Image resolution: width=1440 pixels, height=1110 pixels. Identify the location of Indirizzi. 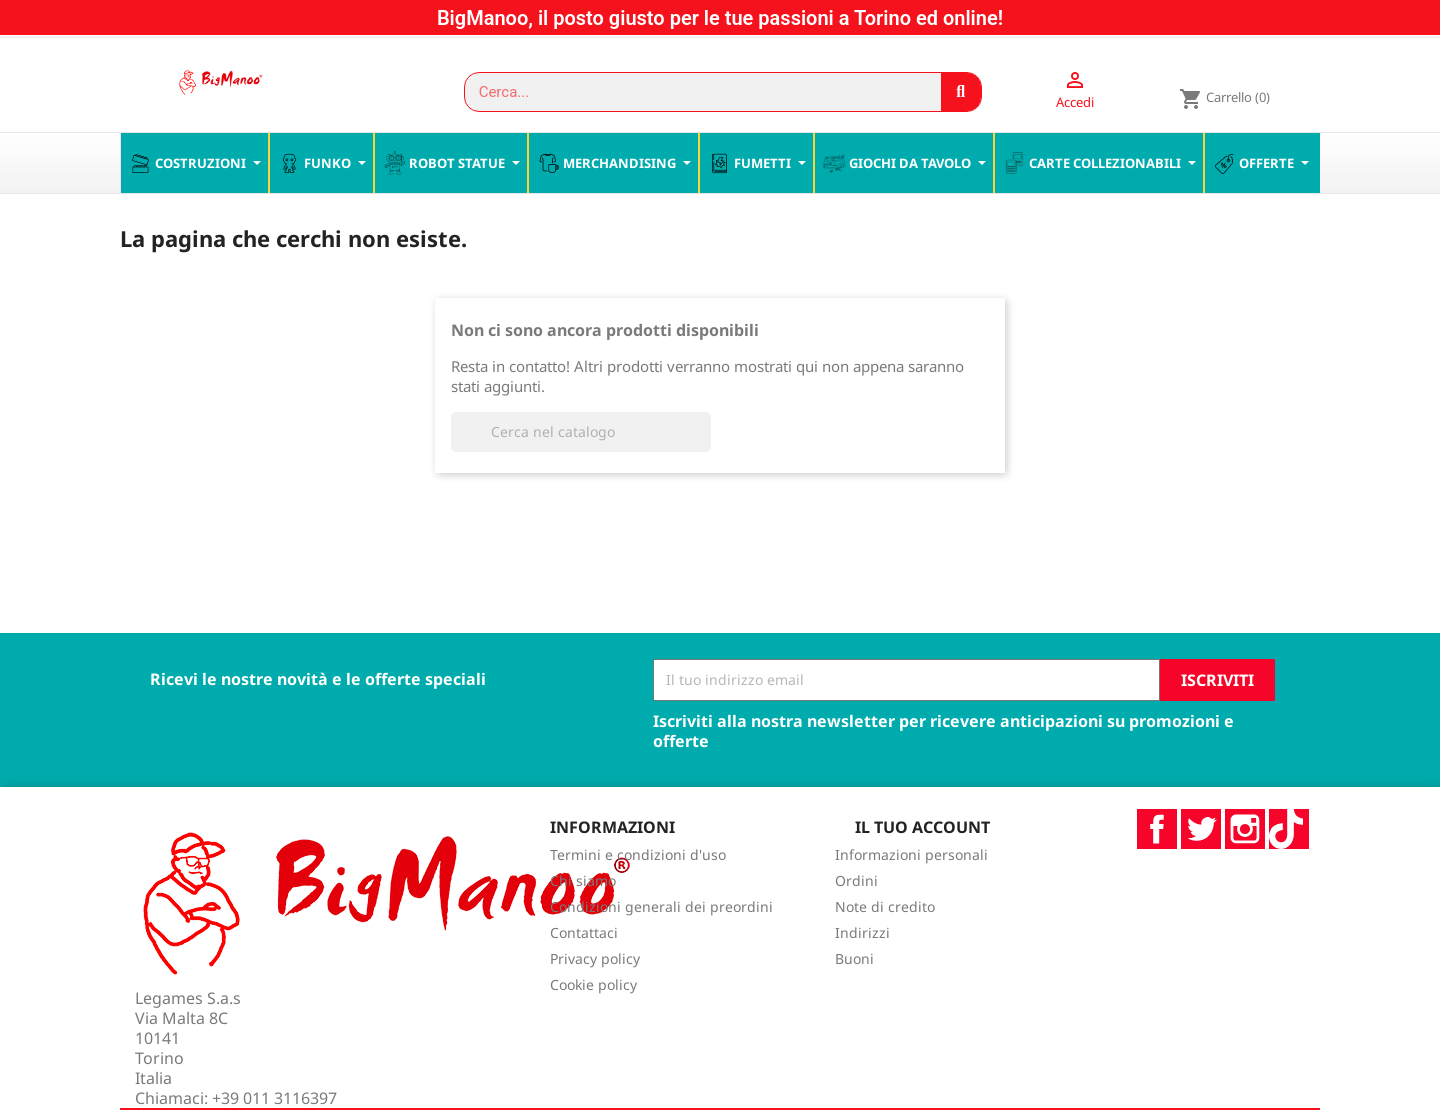
(862, 975).